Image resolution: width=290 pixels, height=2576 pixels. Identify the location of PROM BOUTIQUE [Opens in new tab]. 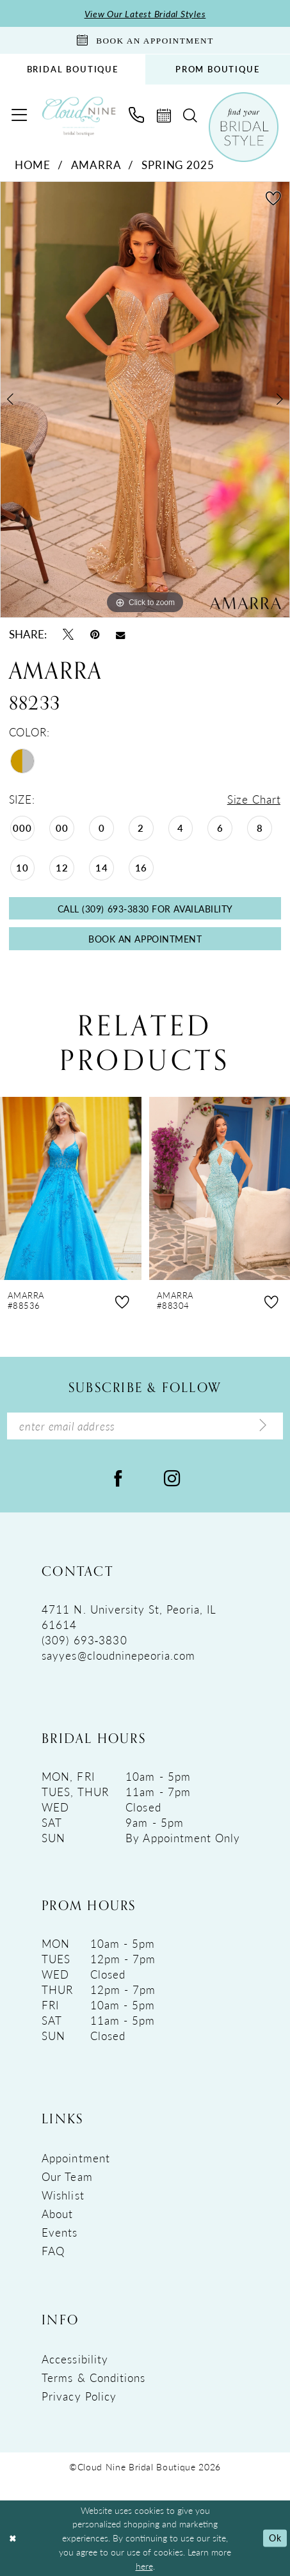
(217, 69).